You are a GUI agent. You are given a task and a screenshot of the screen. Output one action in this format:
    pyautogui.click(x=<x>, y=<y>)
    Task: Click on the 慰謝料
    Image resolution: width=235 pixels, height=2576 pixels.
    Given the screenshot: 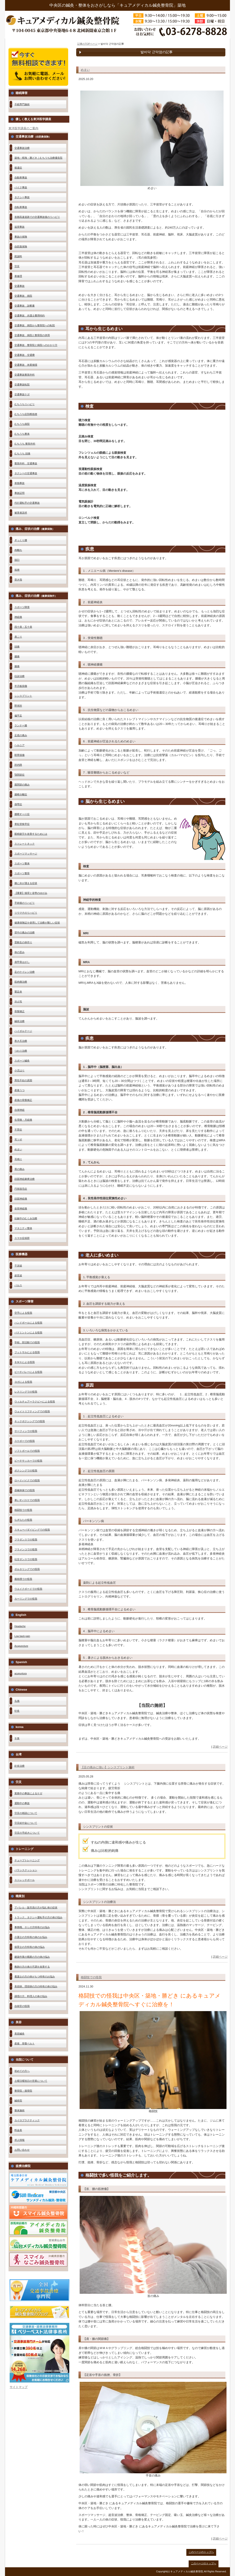 What is the action you would take?
    pyautogui.click(x=18, y=256)
    